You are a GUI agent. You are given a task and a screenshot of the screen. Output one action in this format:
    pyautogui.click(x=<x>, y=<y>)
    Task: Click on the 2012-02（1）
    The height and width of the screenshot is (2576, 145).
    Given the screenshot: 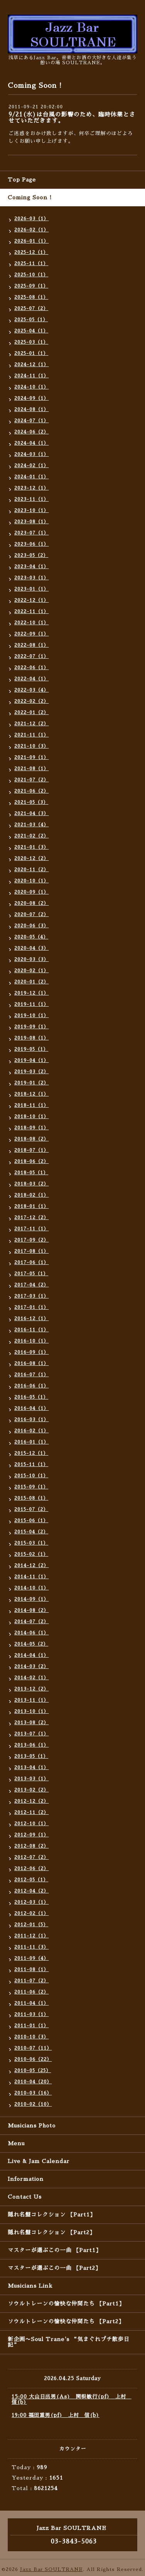 What is the action you would take?
    pyautogui.click(x=31, y=1913)
    